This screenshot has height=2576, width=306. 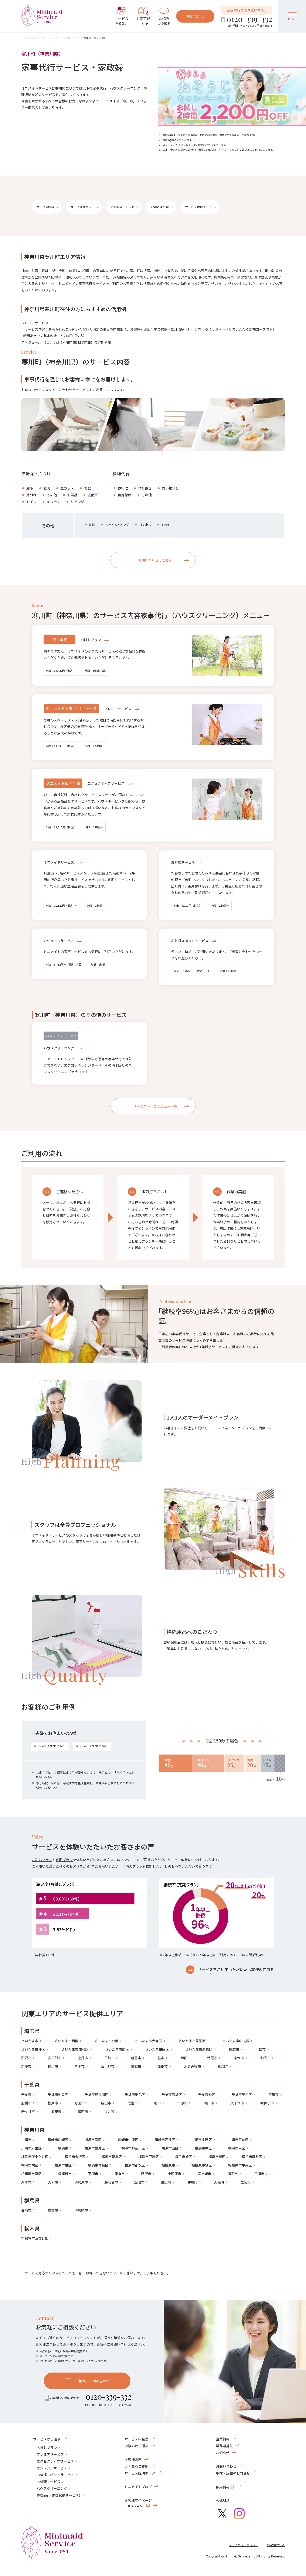 I want to click on 横浜市青葉区, so click(x=98, y=2165).